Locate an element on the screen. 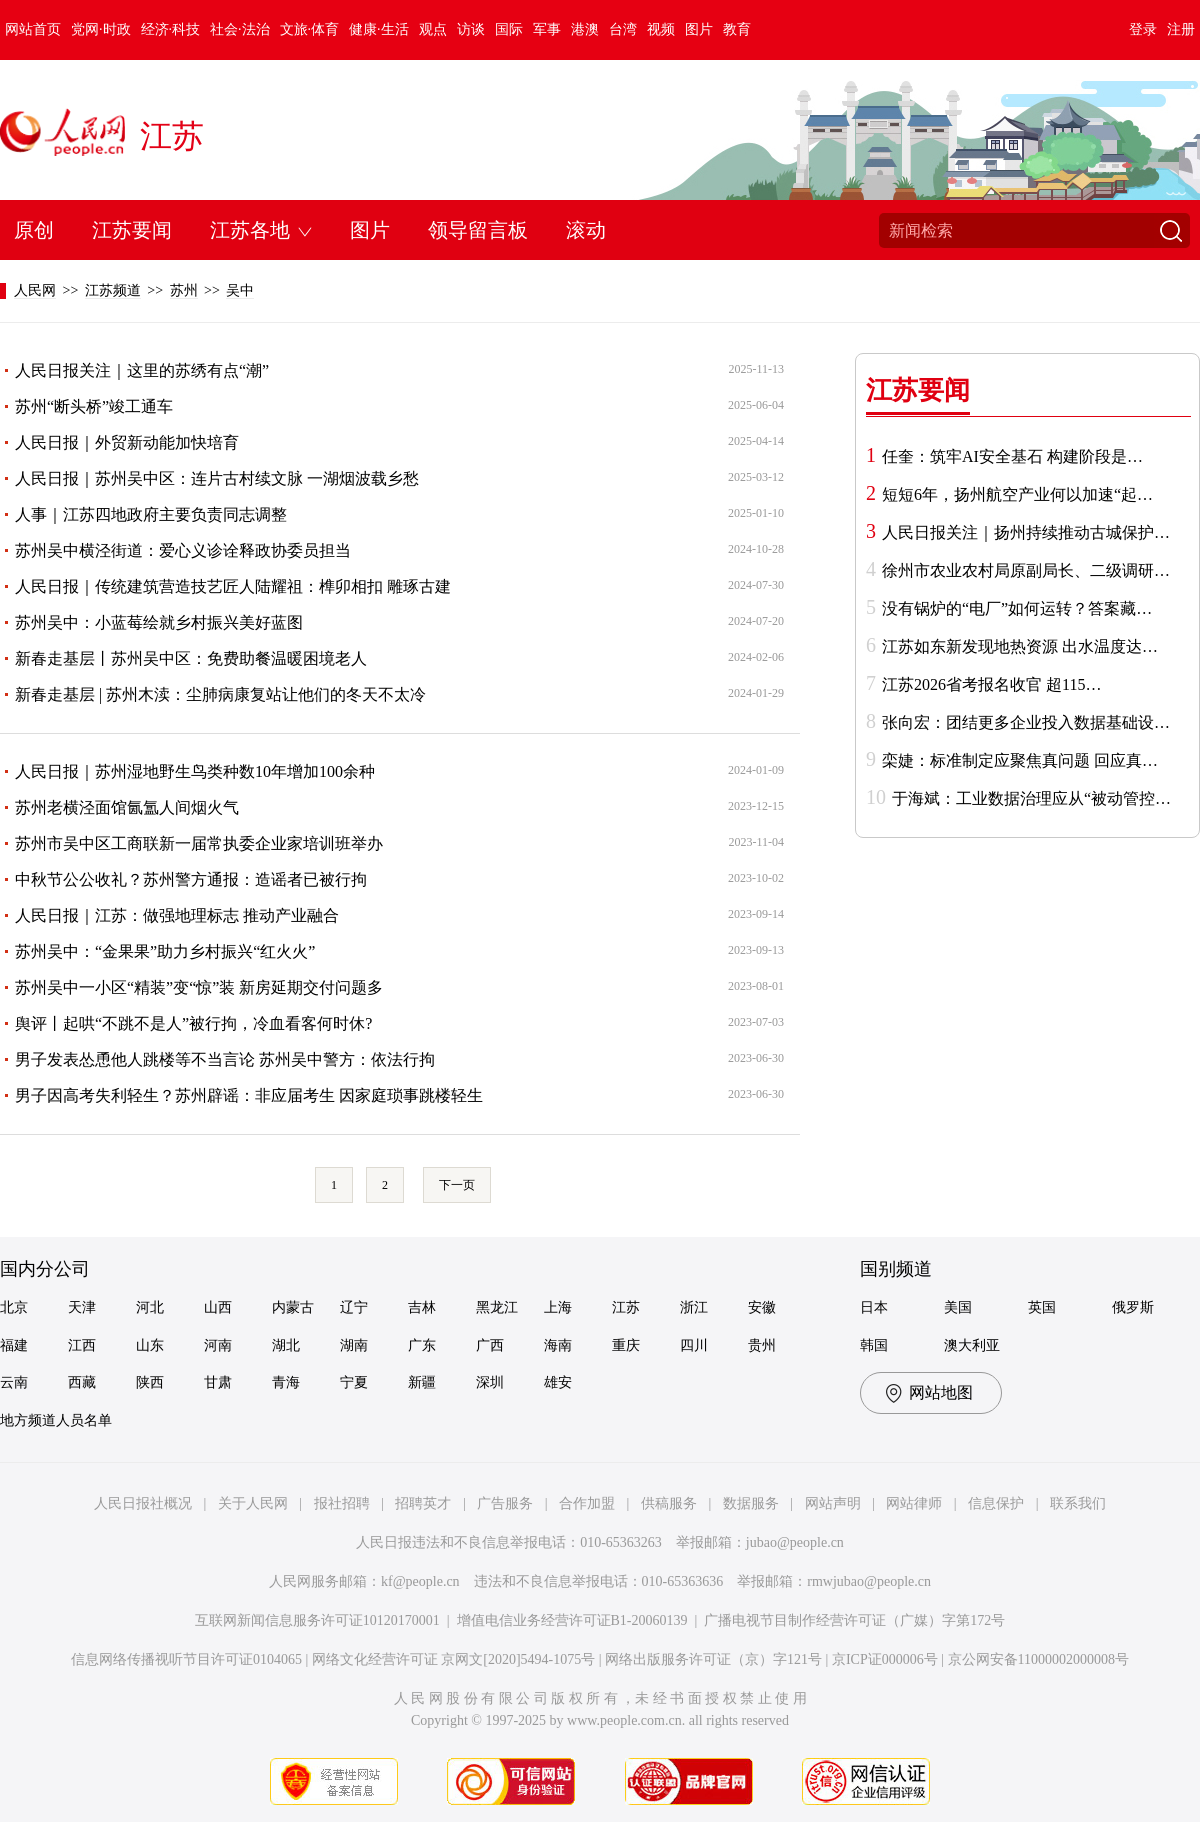 The width and height of the screenshot is (1200, 1822). 国际 is located at coordinates (509, 29).